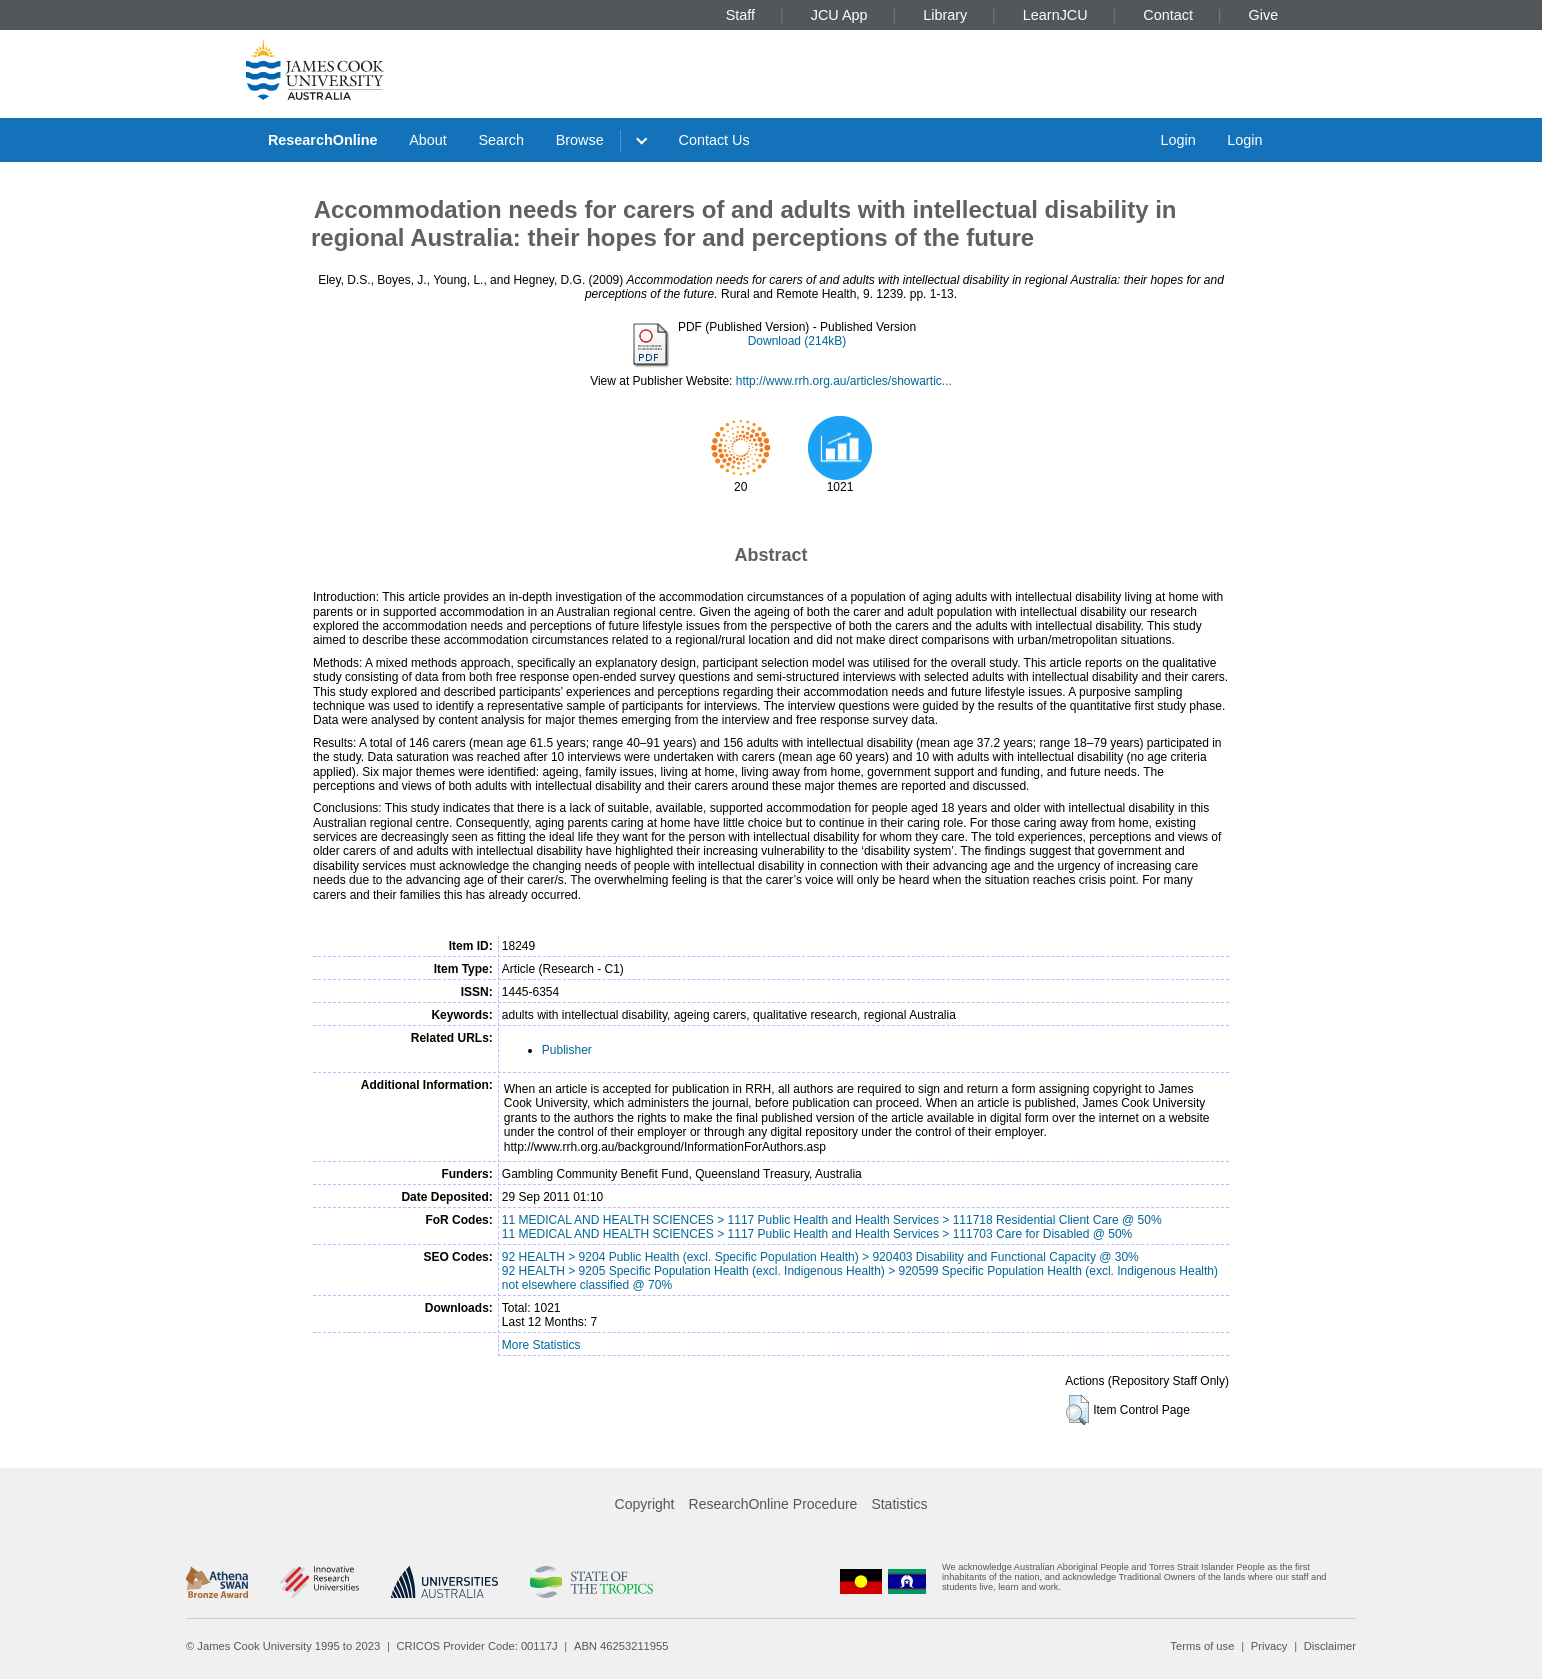 Image resolution: width=1542 pixels, height=1679 pixels. What do you see at coordinates (501, 140) in the screenshot?
I see `Search` at bounding box center [501, 140].